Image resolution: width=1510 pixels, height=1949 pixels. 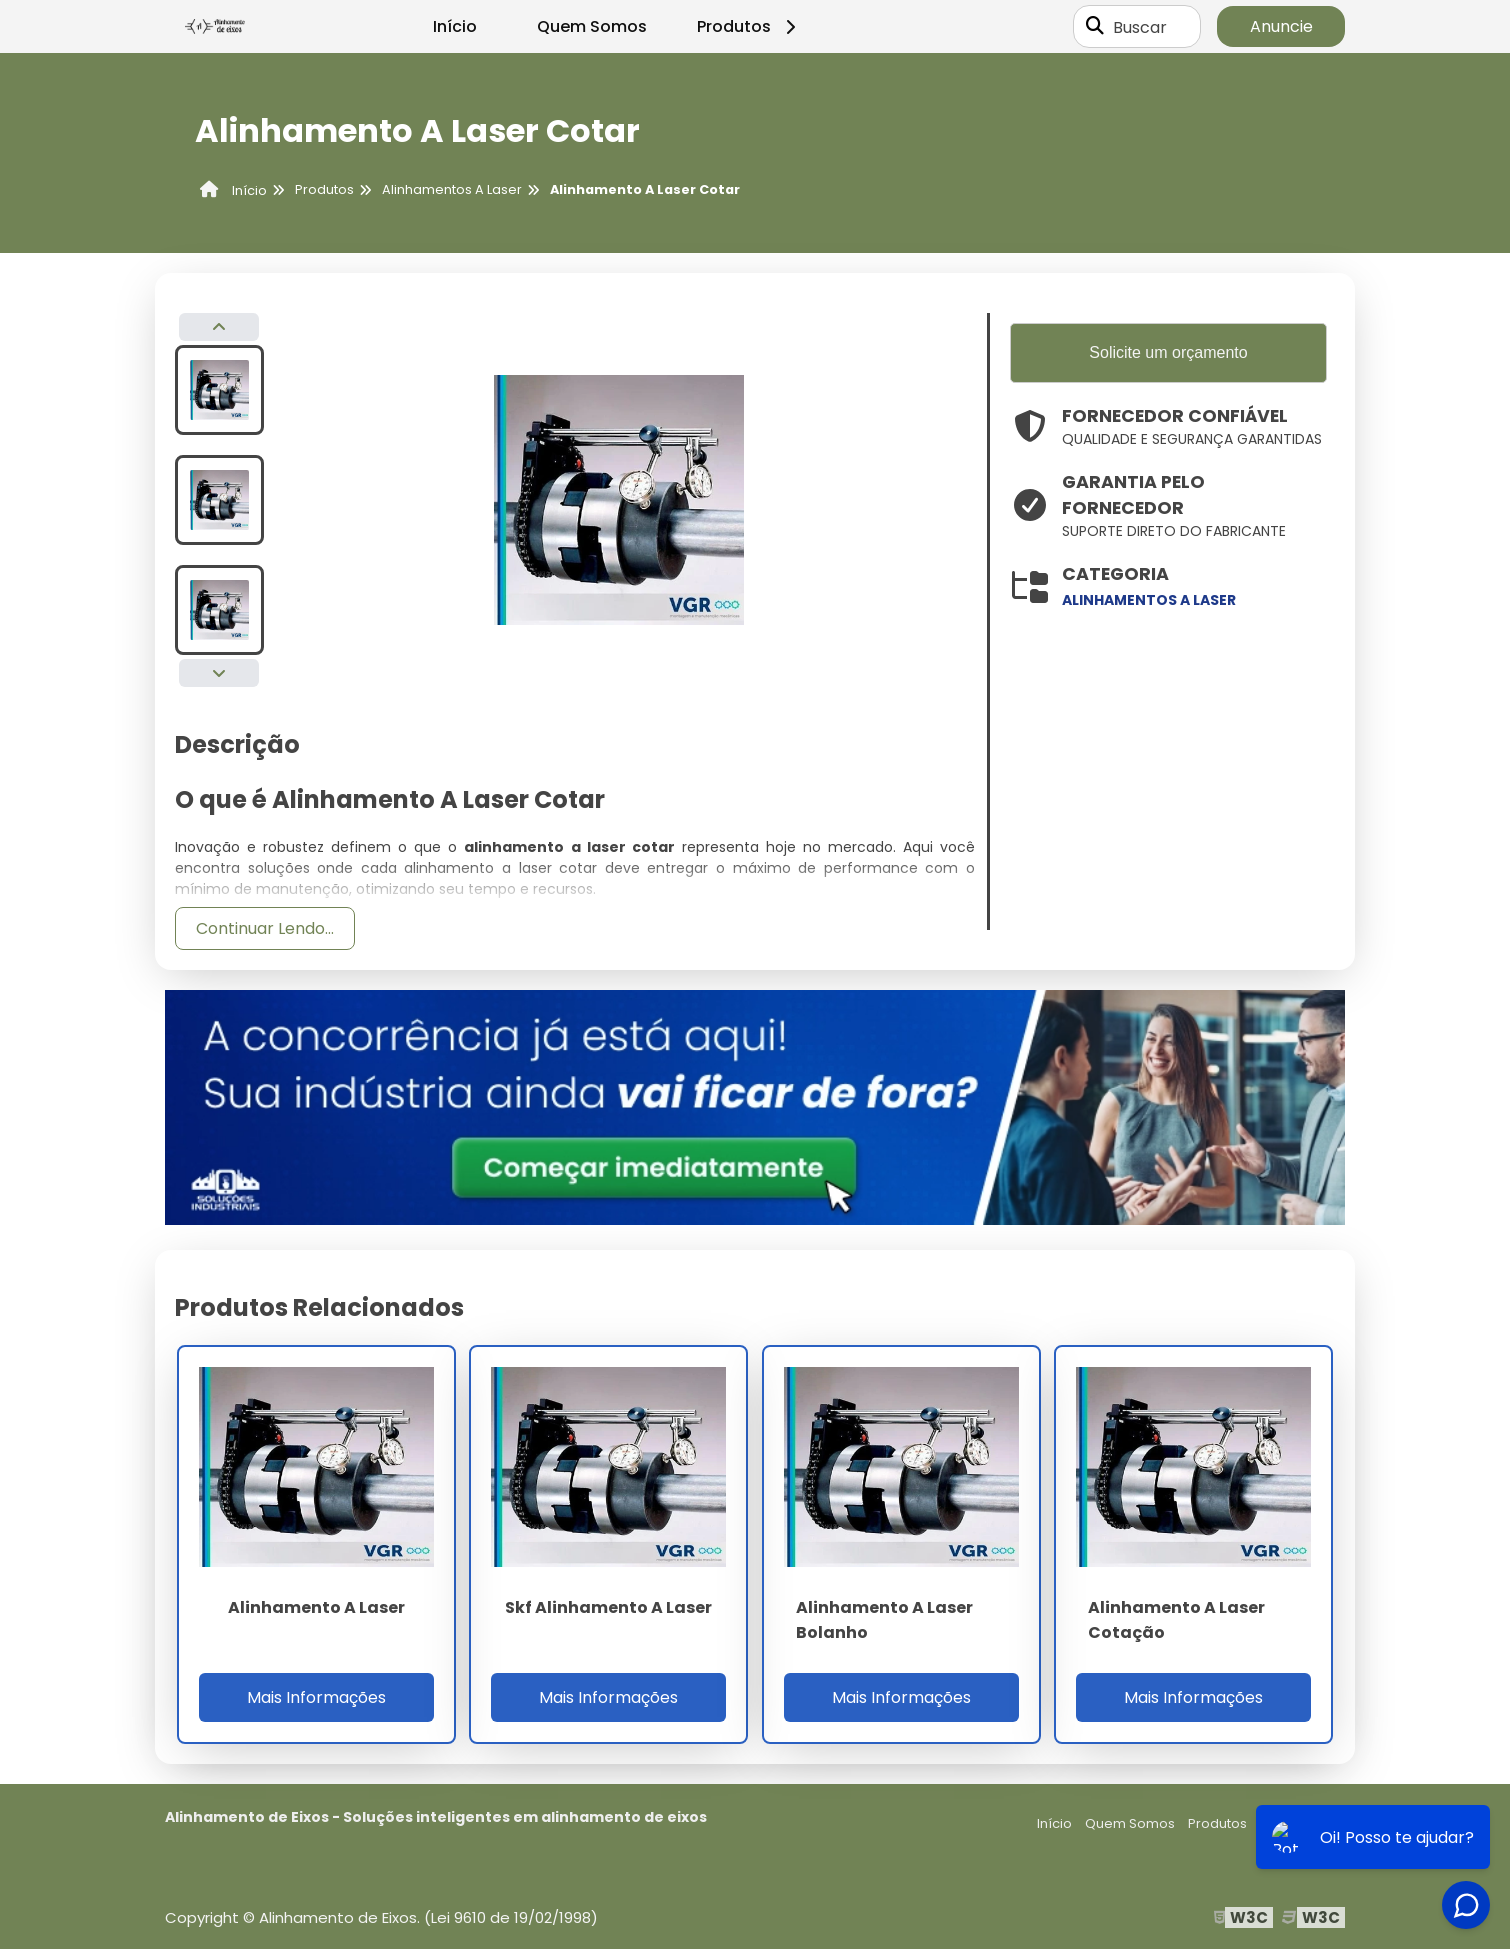 What do you see at coordinates (1149, 600) in the screenshot?
I see `alinhamentos a laser` at bounding box center [1149, 600].